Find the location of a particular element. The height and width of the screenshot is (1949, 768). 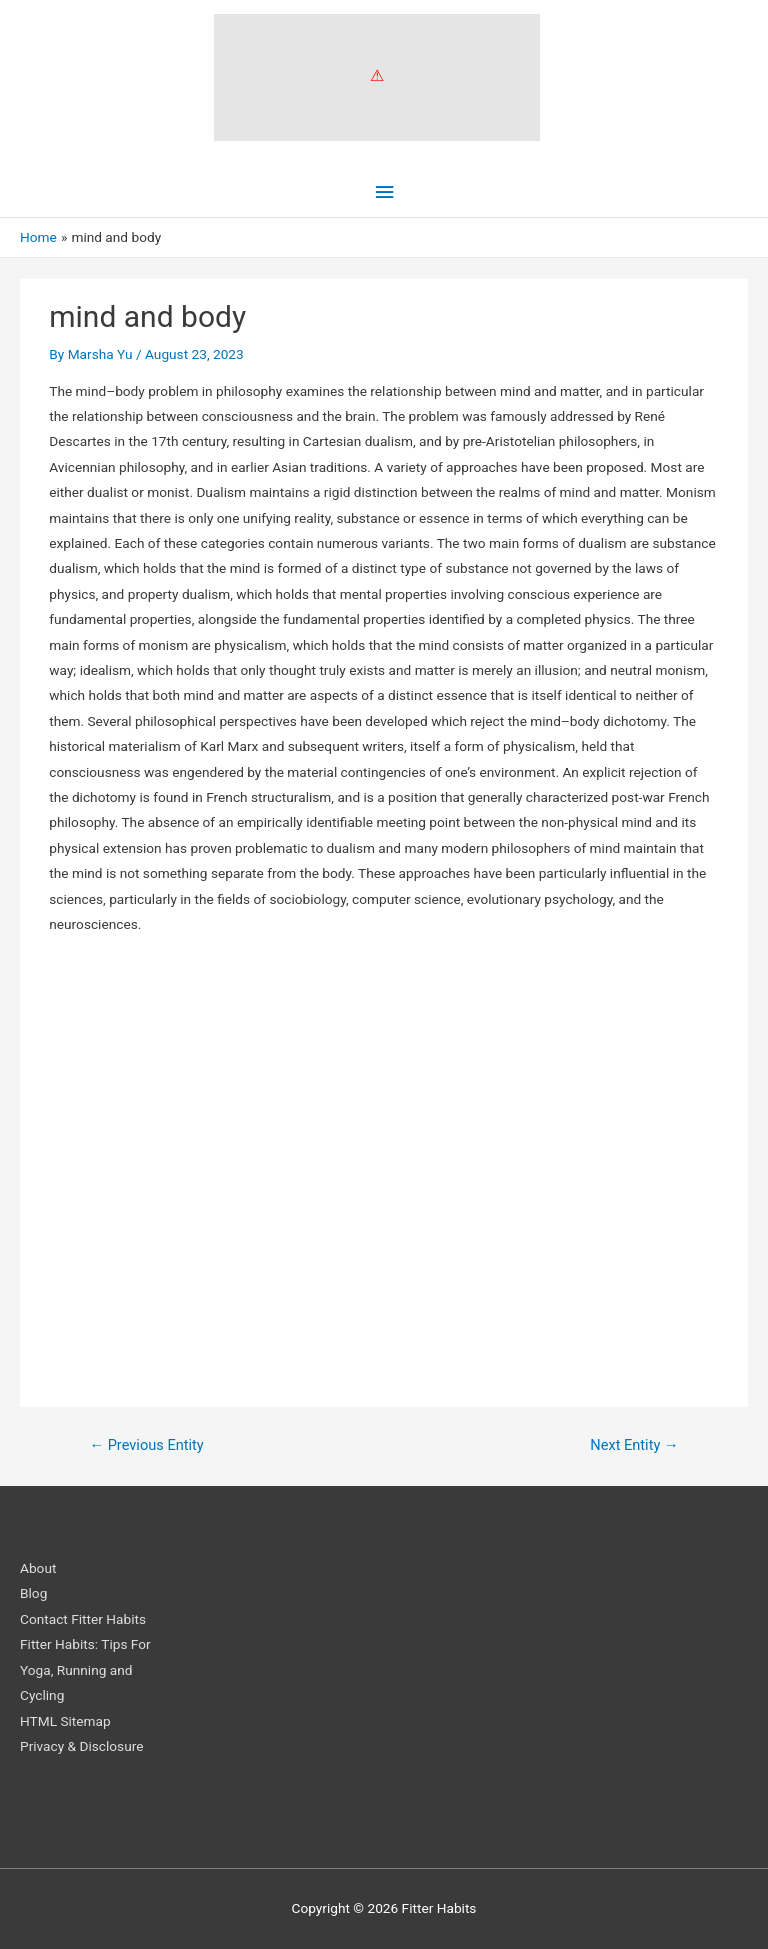

Fitter Habits: Tips For Yoga, Running and Cycling is located at coordinates (85, 1669).